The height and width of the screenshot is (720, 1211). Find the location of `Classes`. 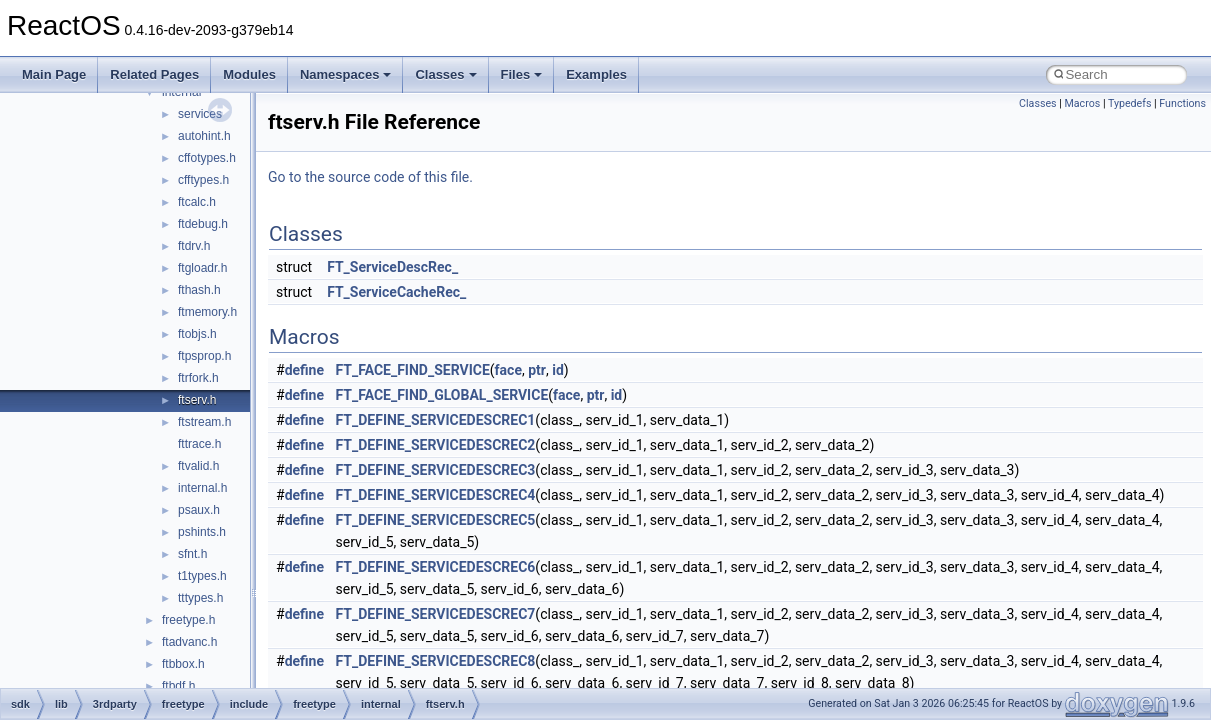

Classes is located at coordinates (445, 74).